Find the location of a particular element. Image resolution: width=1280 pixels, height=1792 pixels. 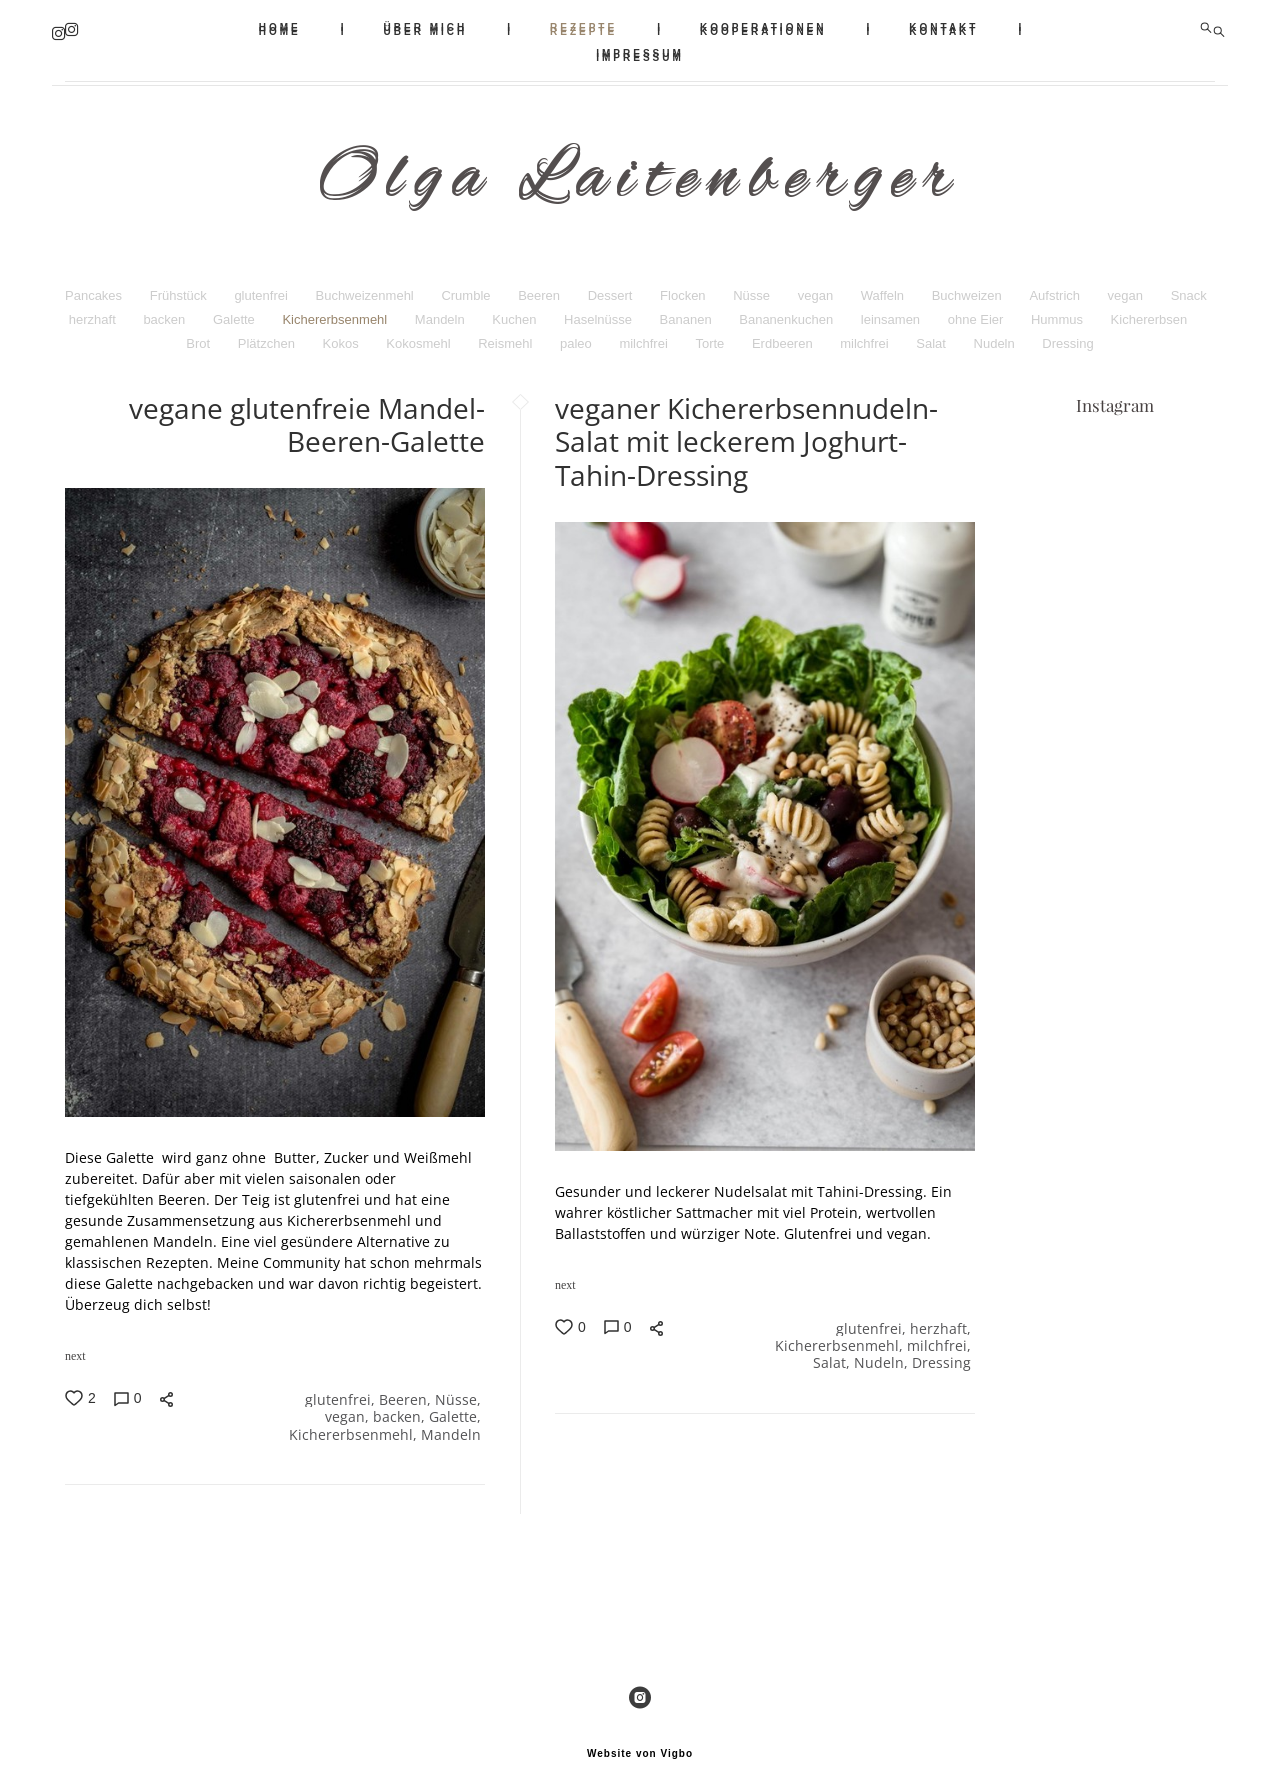

Dessert is located at coordinates (612, 286).